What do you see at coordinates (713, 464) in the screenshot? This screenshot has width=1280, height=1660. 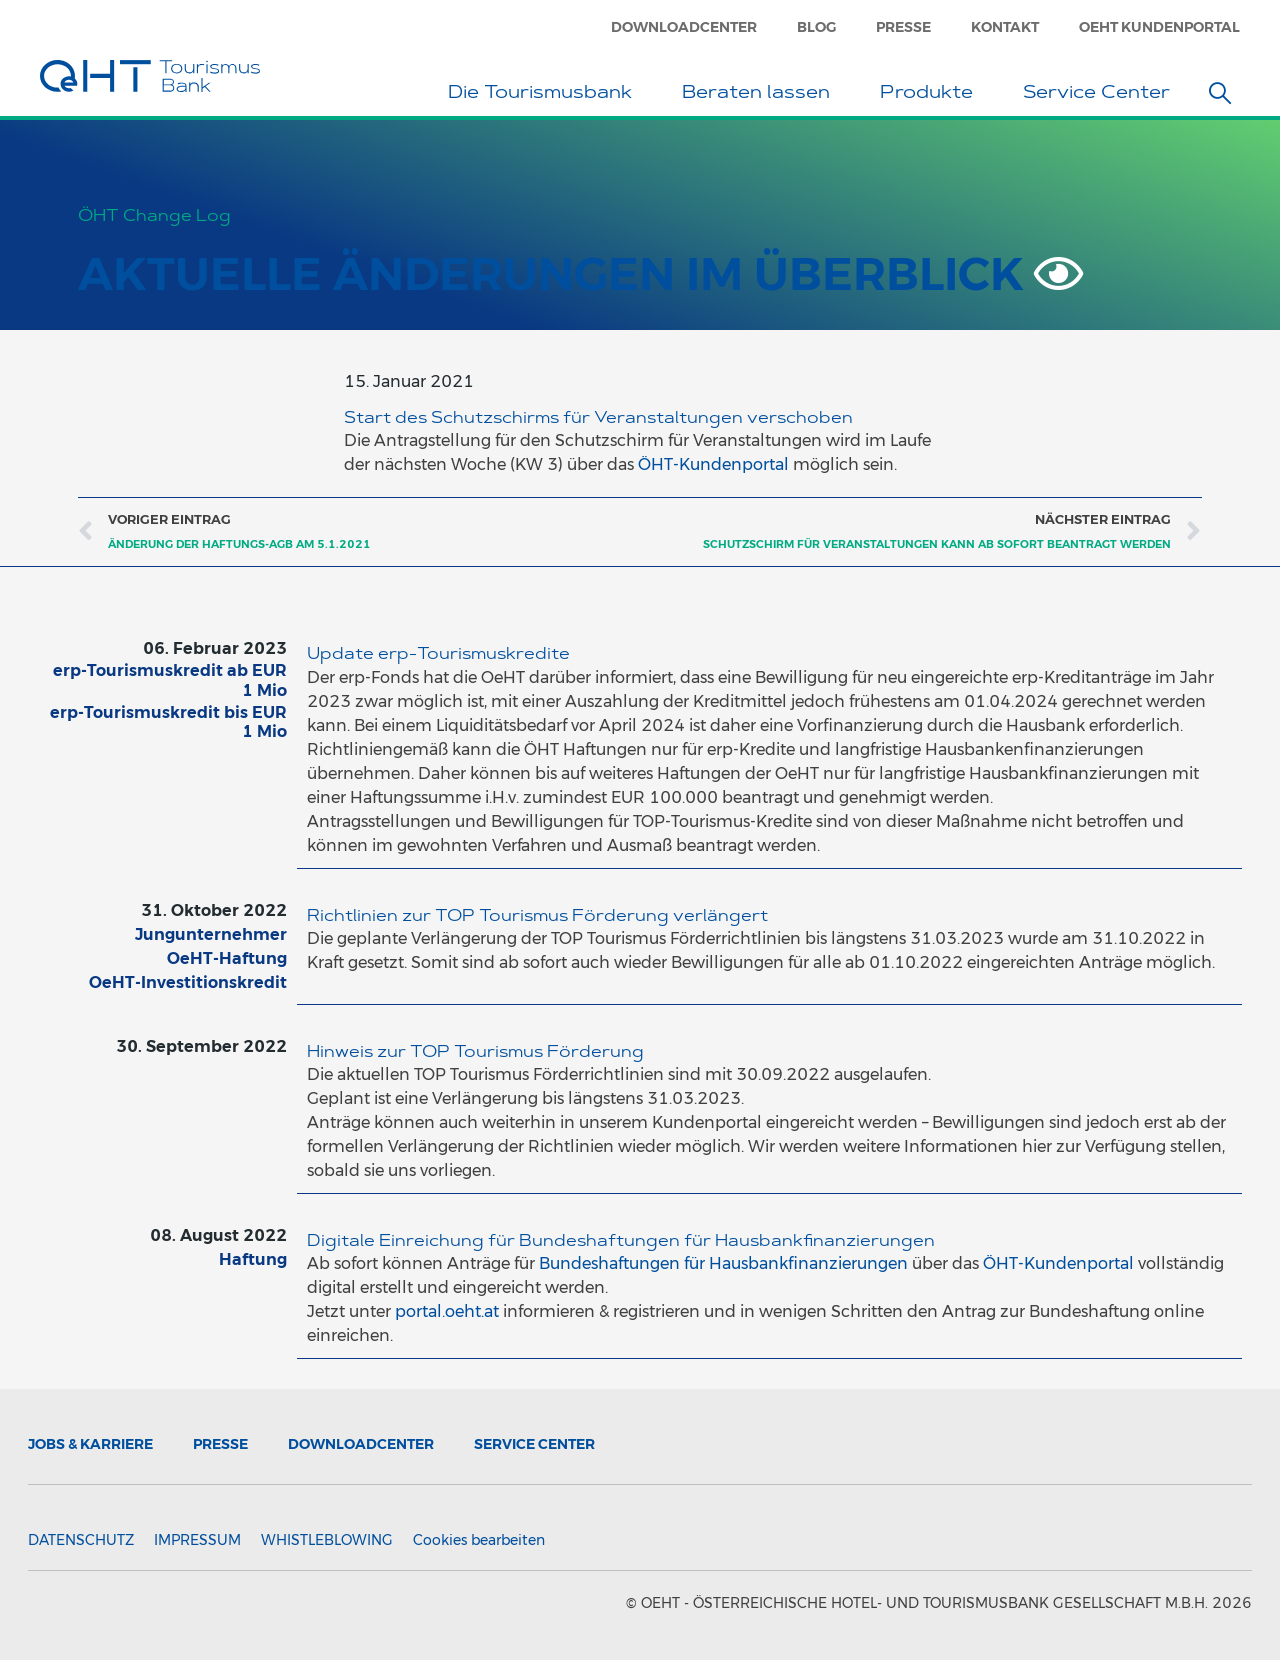 I see `ÖHT-Kundenportal` at bounding box center [713, 464].